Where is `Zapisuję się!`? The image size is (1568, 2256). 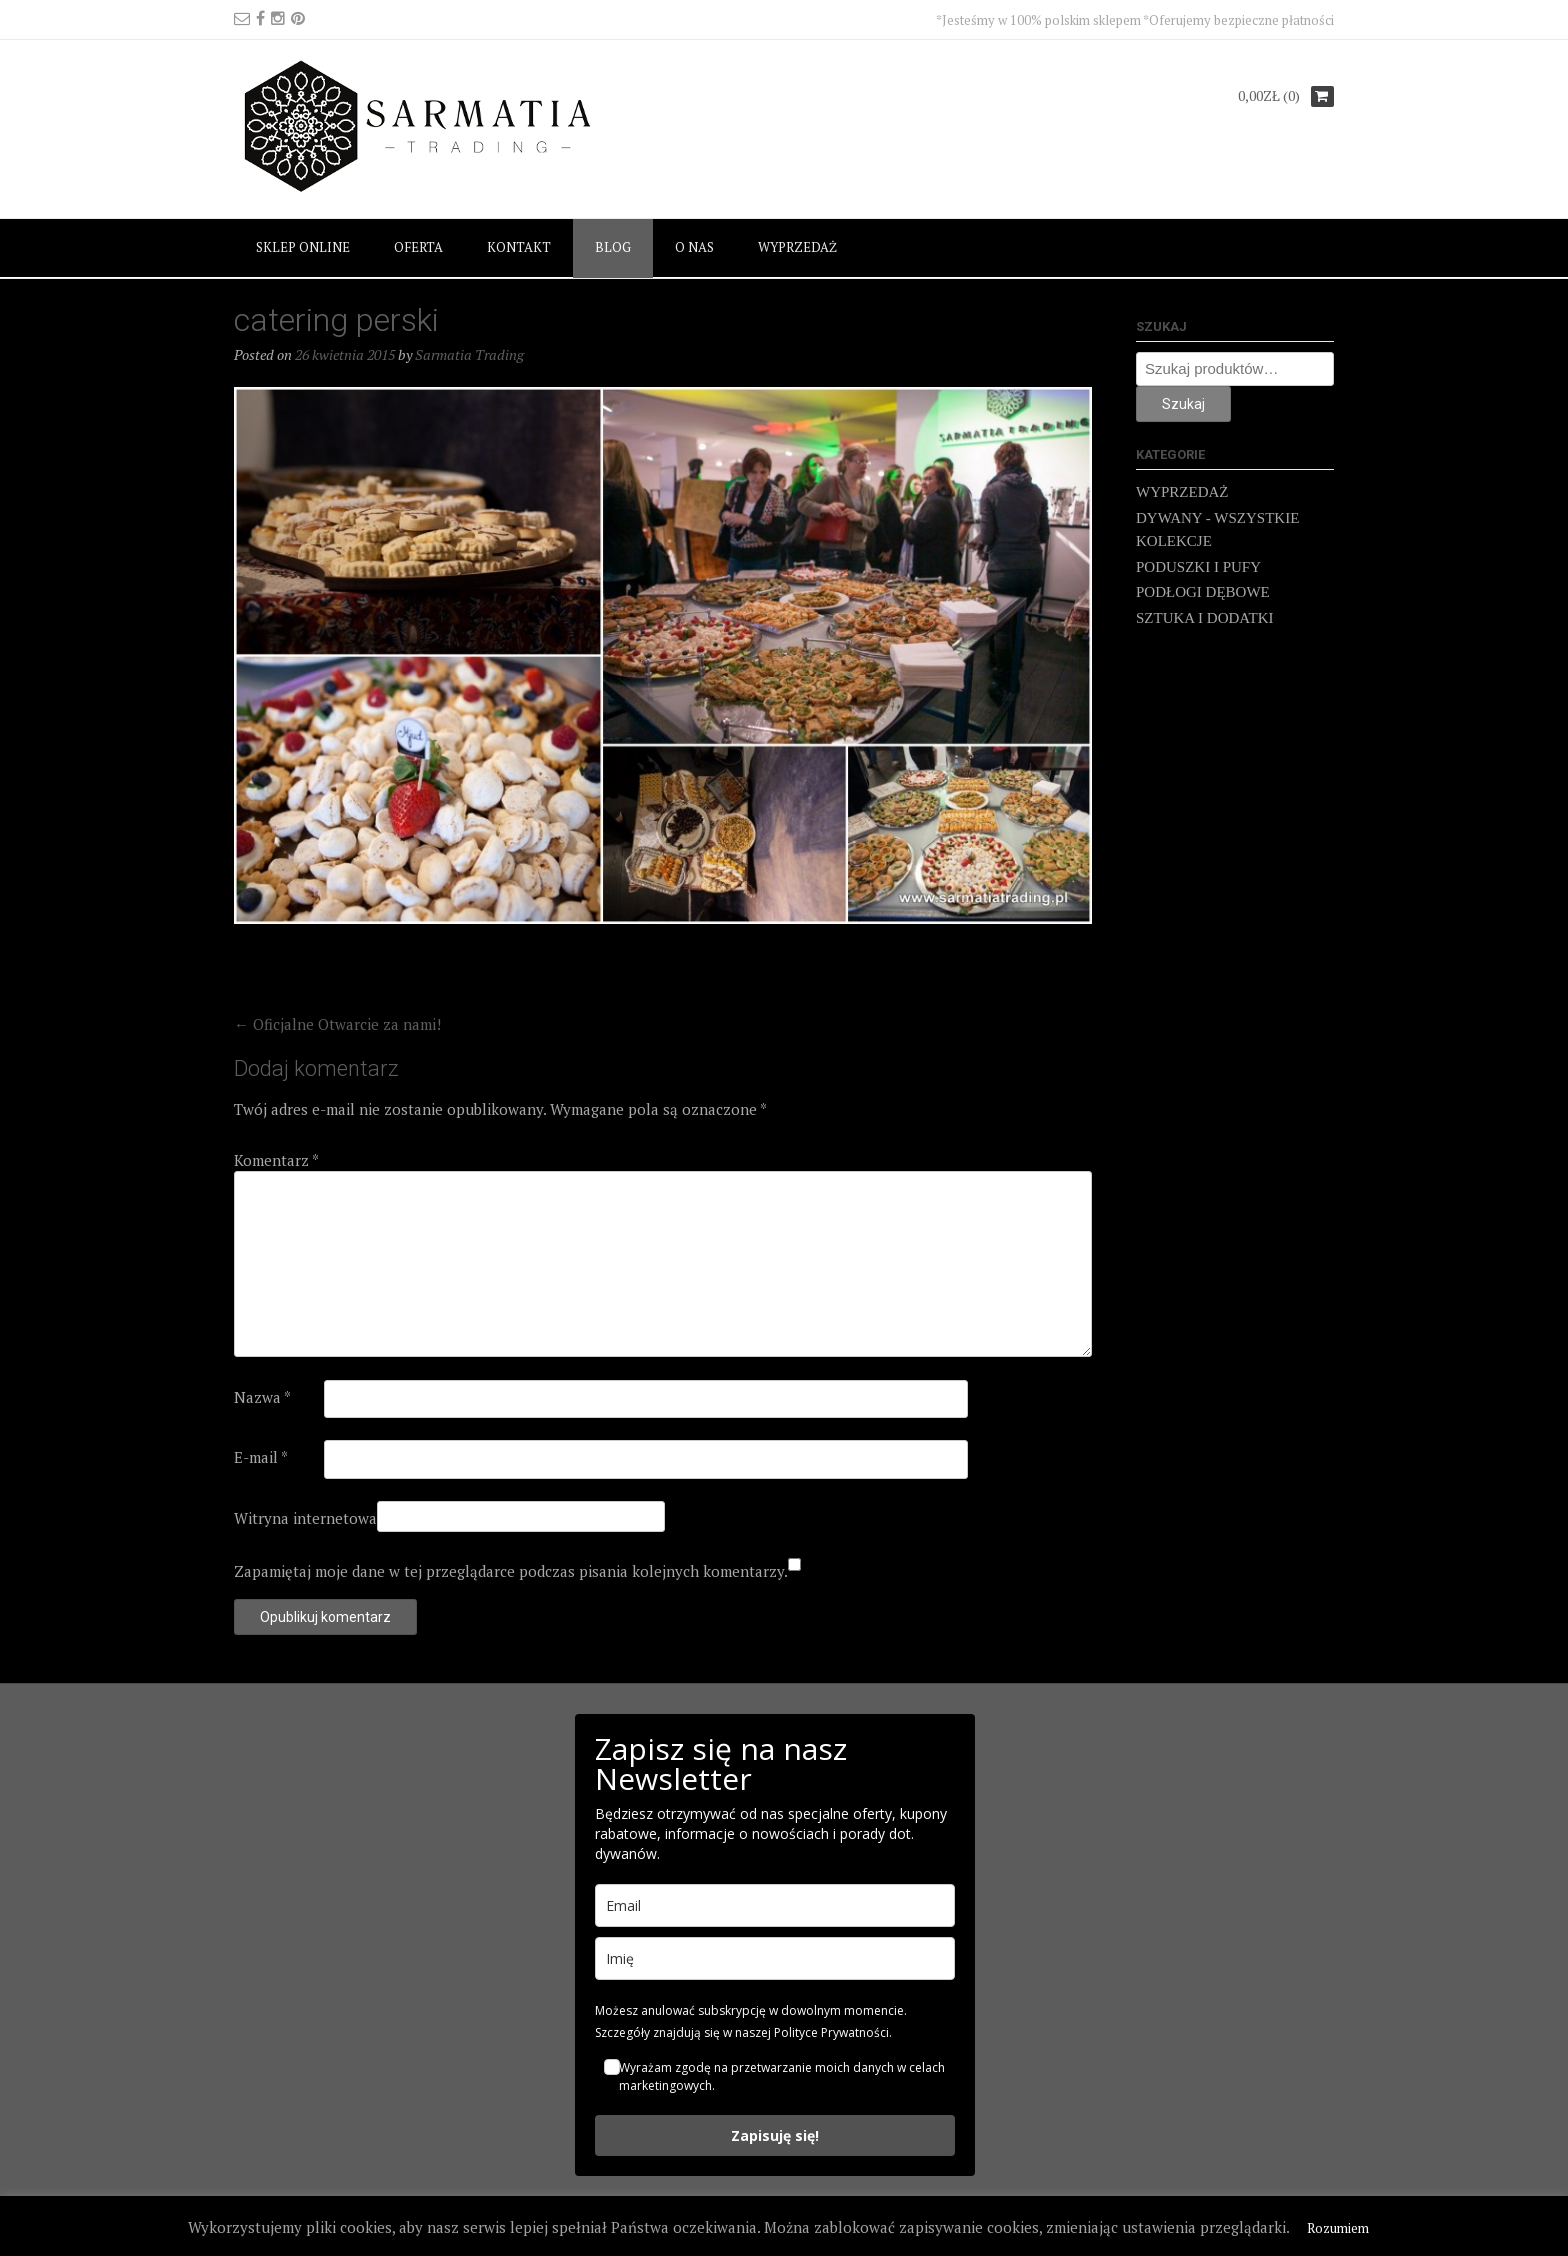
Zapisuję się! is located at coordinates (775, 2135).